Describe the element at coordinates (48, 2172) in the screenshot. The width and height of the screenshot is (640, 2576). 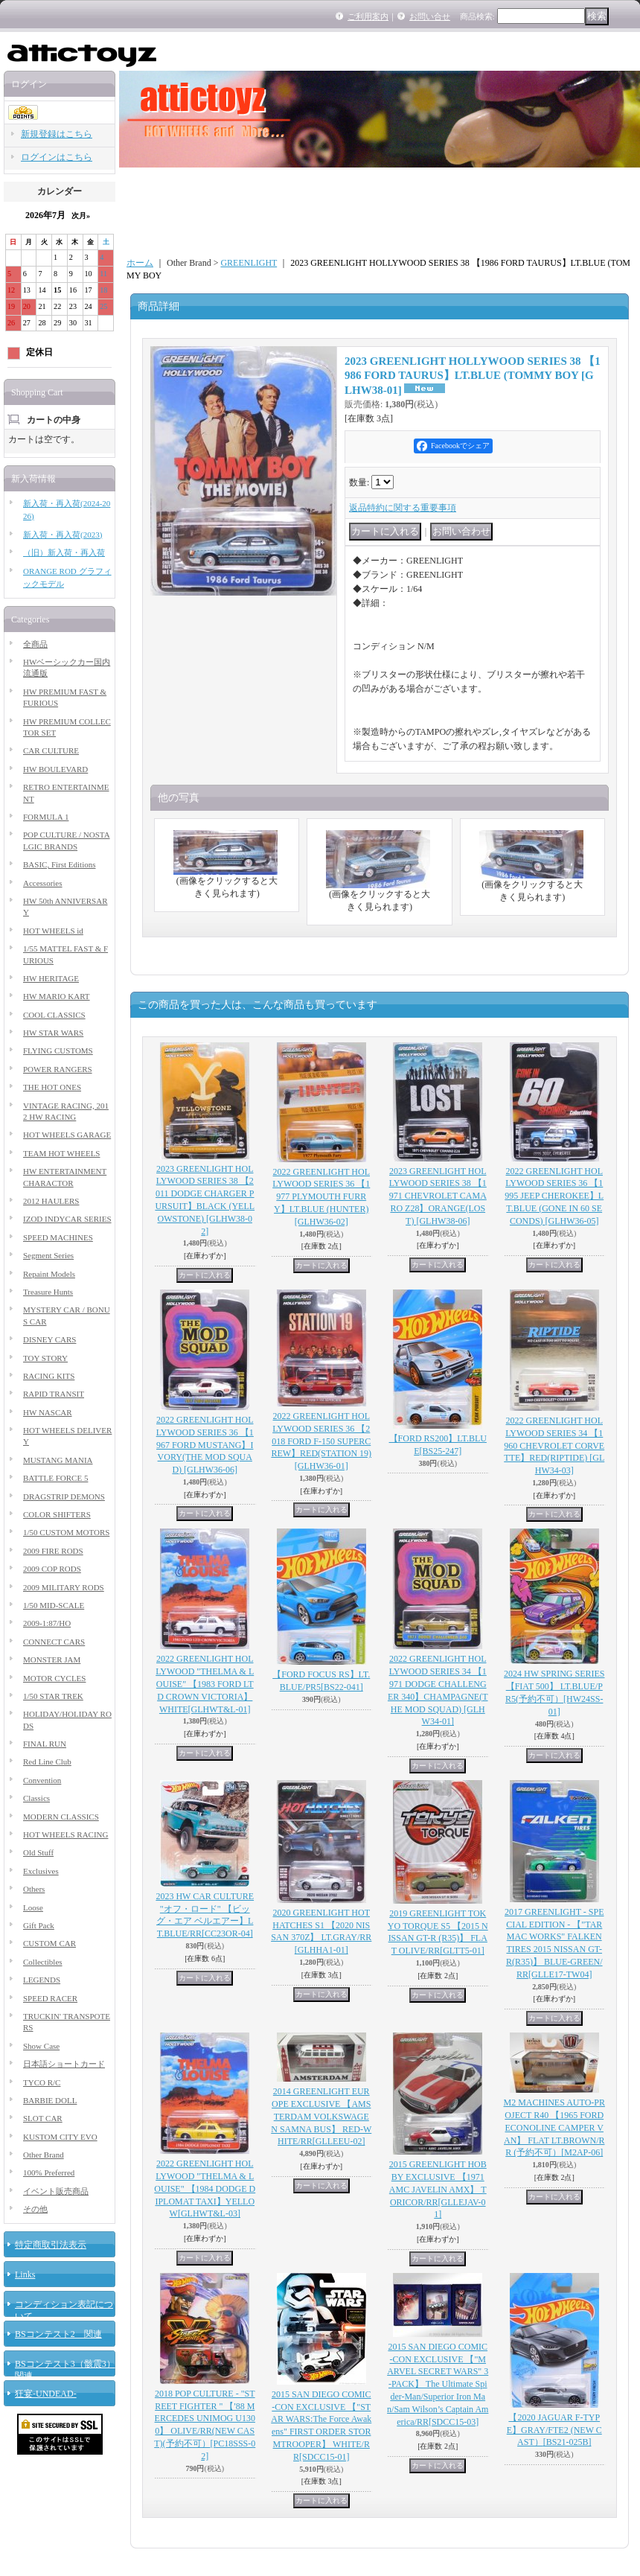
I see `100% Preferred` at that location.